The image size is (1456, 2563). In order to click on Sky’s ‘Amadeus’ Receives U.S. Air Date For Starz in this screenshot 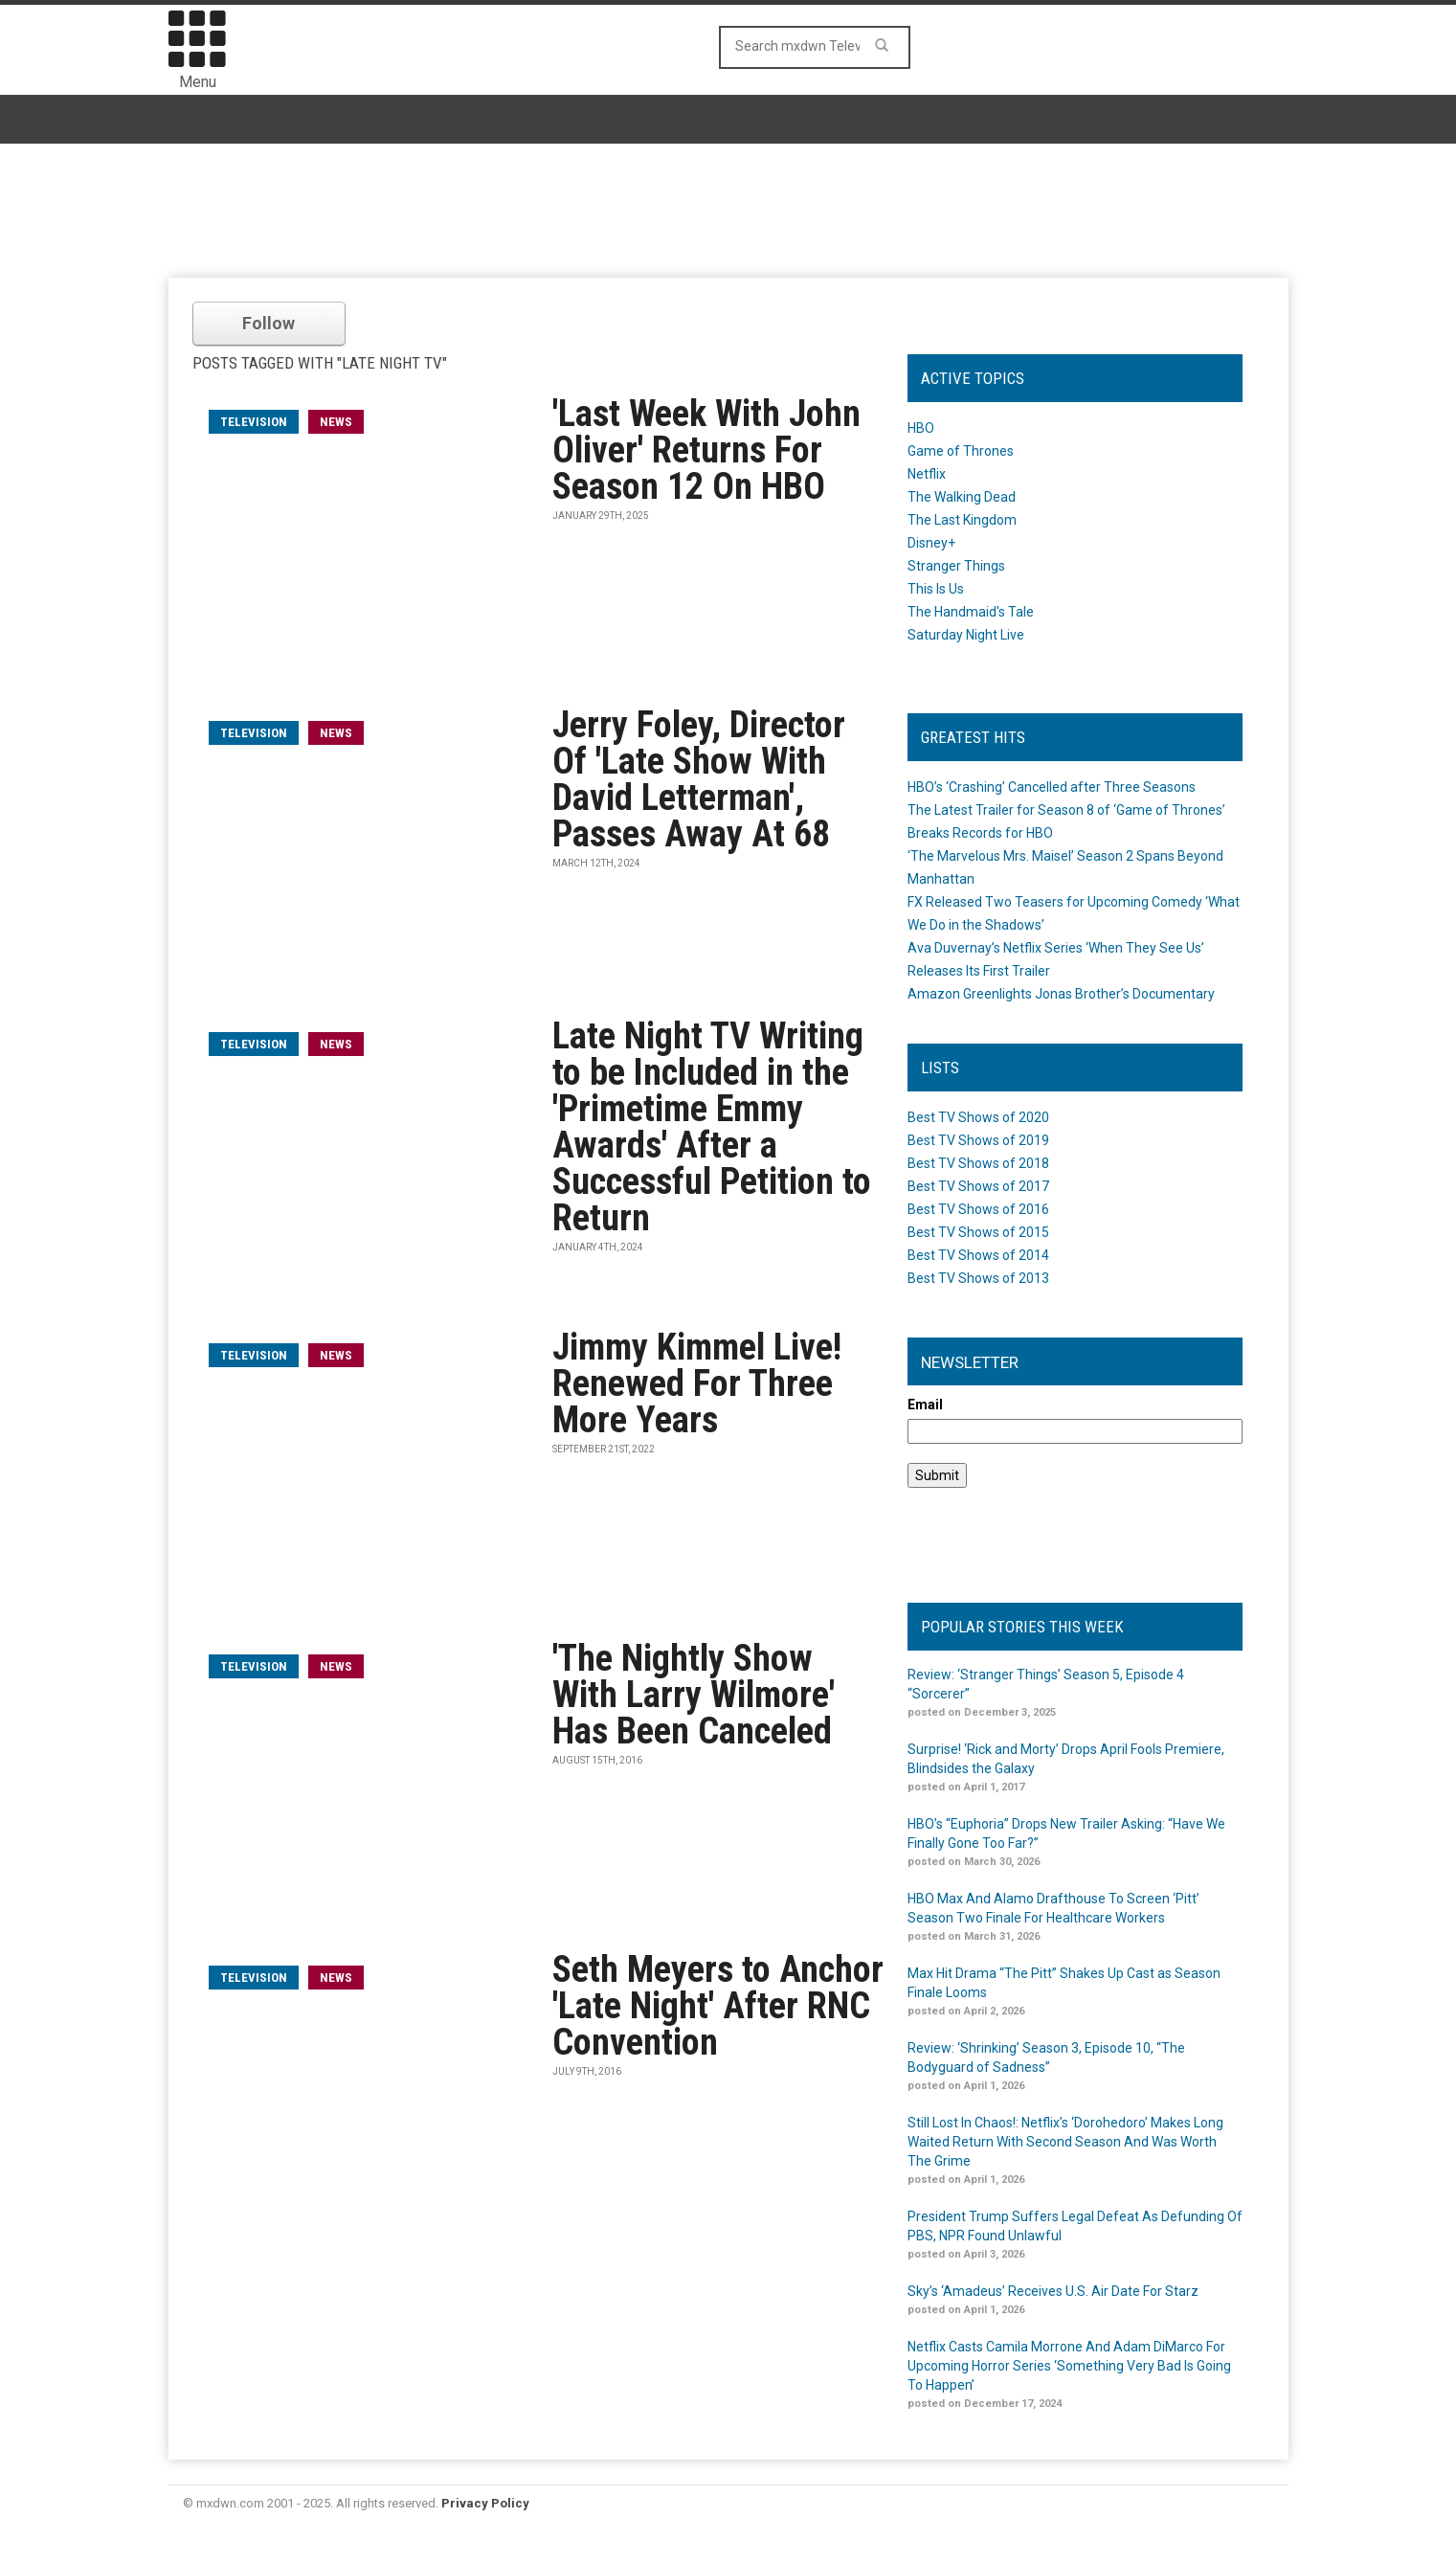, I will do `click(1052, 2291)`.